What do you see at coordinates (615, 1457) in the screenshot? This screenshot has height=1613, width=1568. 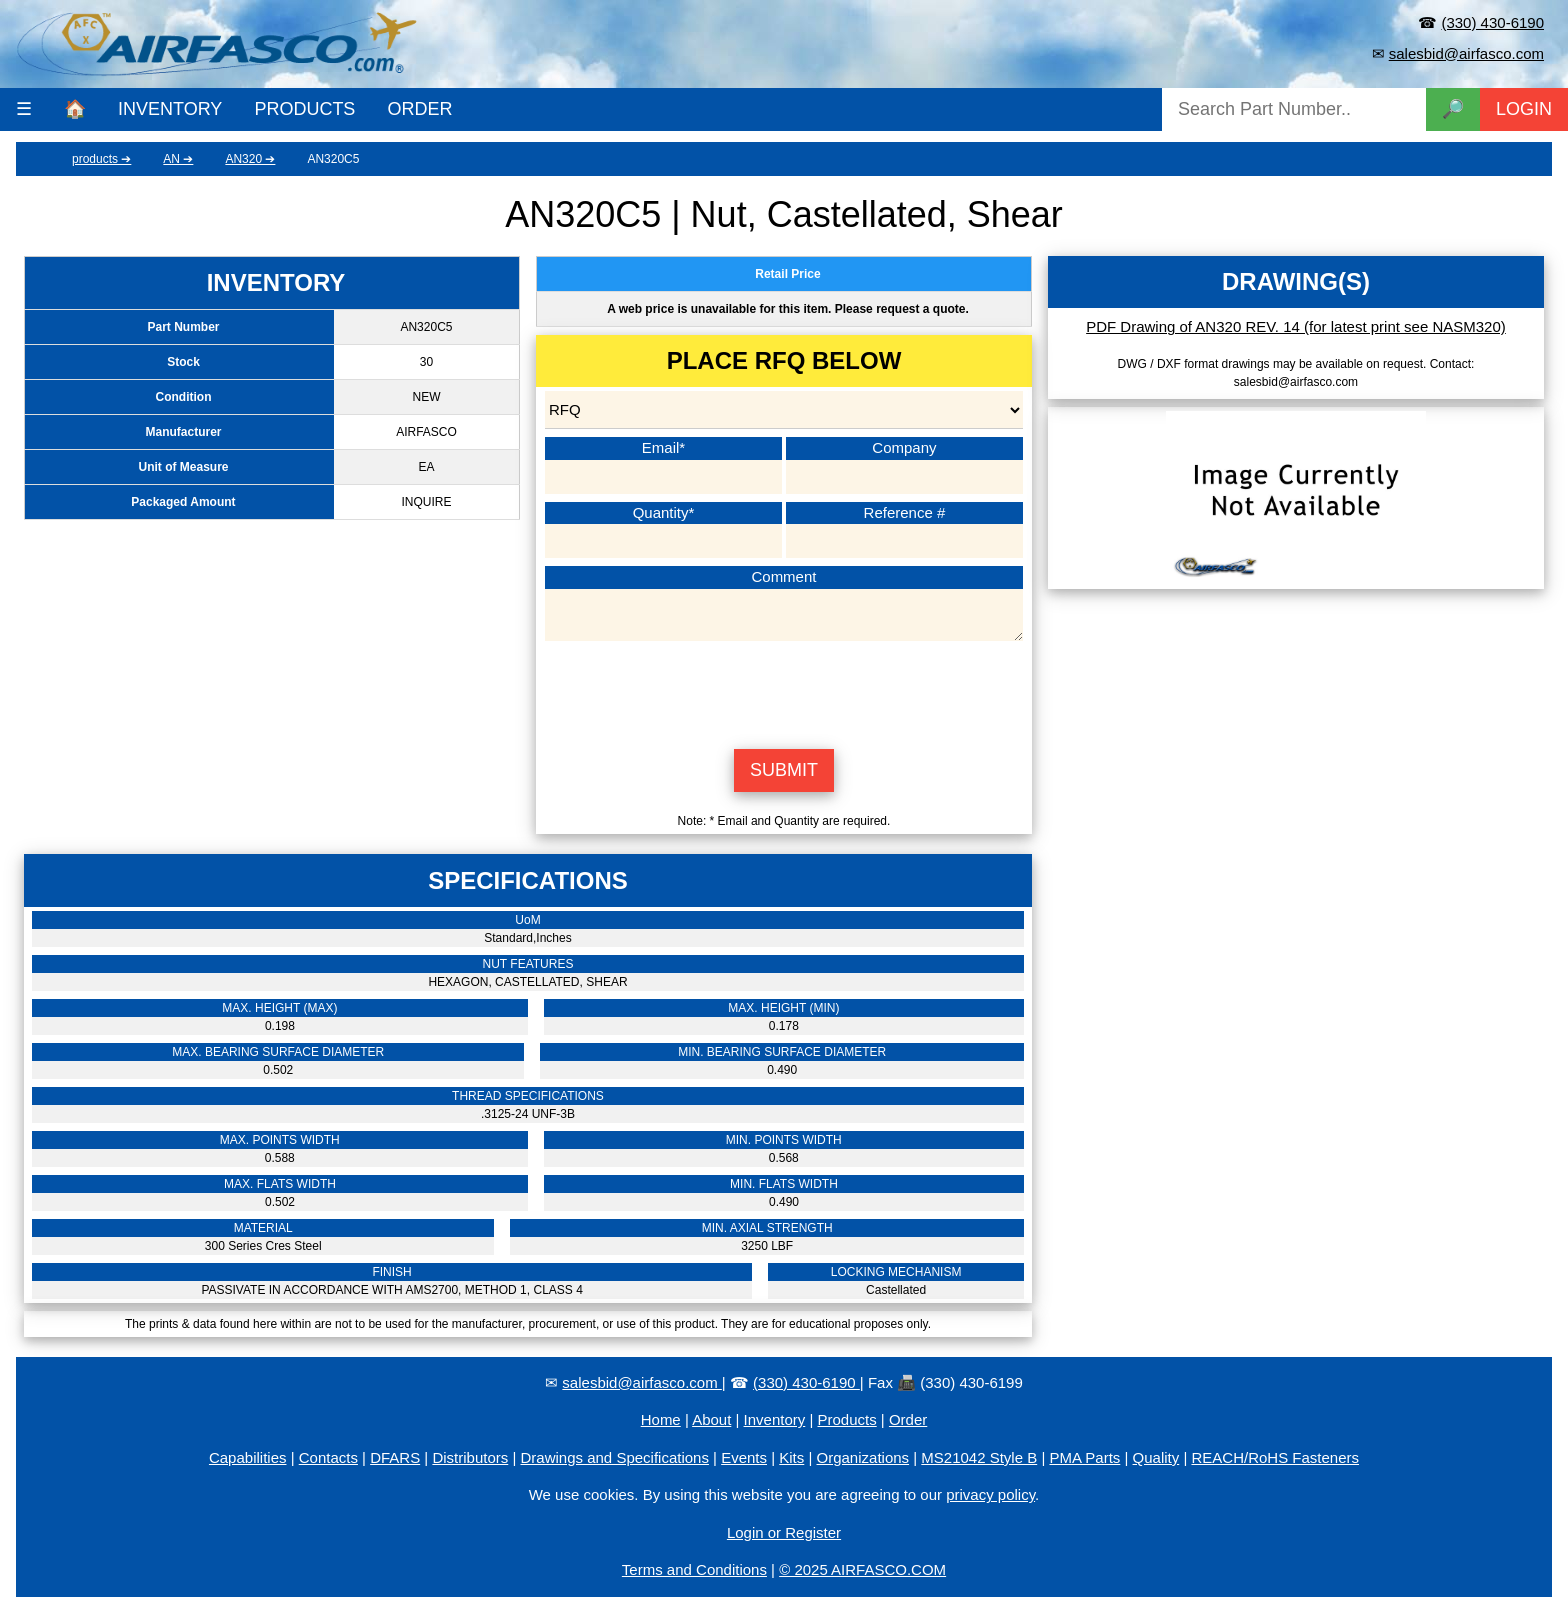 I see `Drawings and Specifications` at bounding box center [615, 1457].